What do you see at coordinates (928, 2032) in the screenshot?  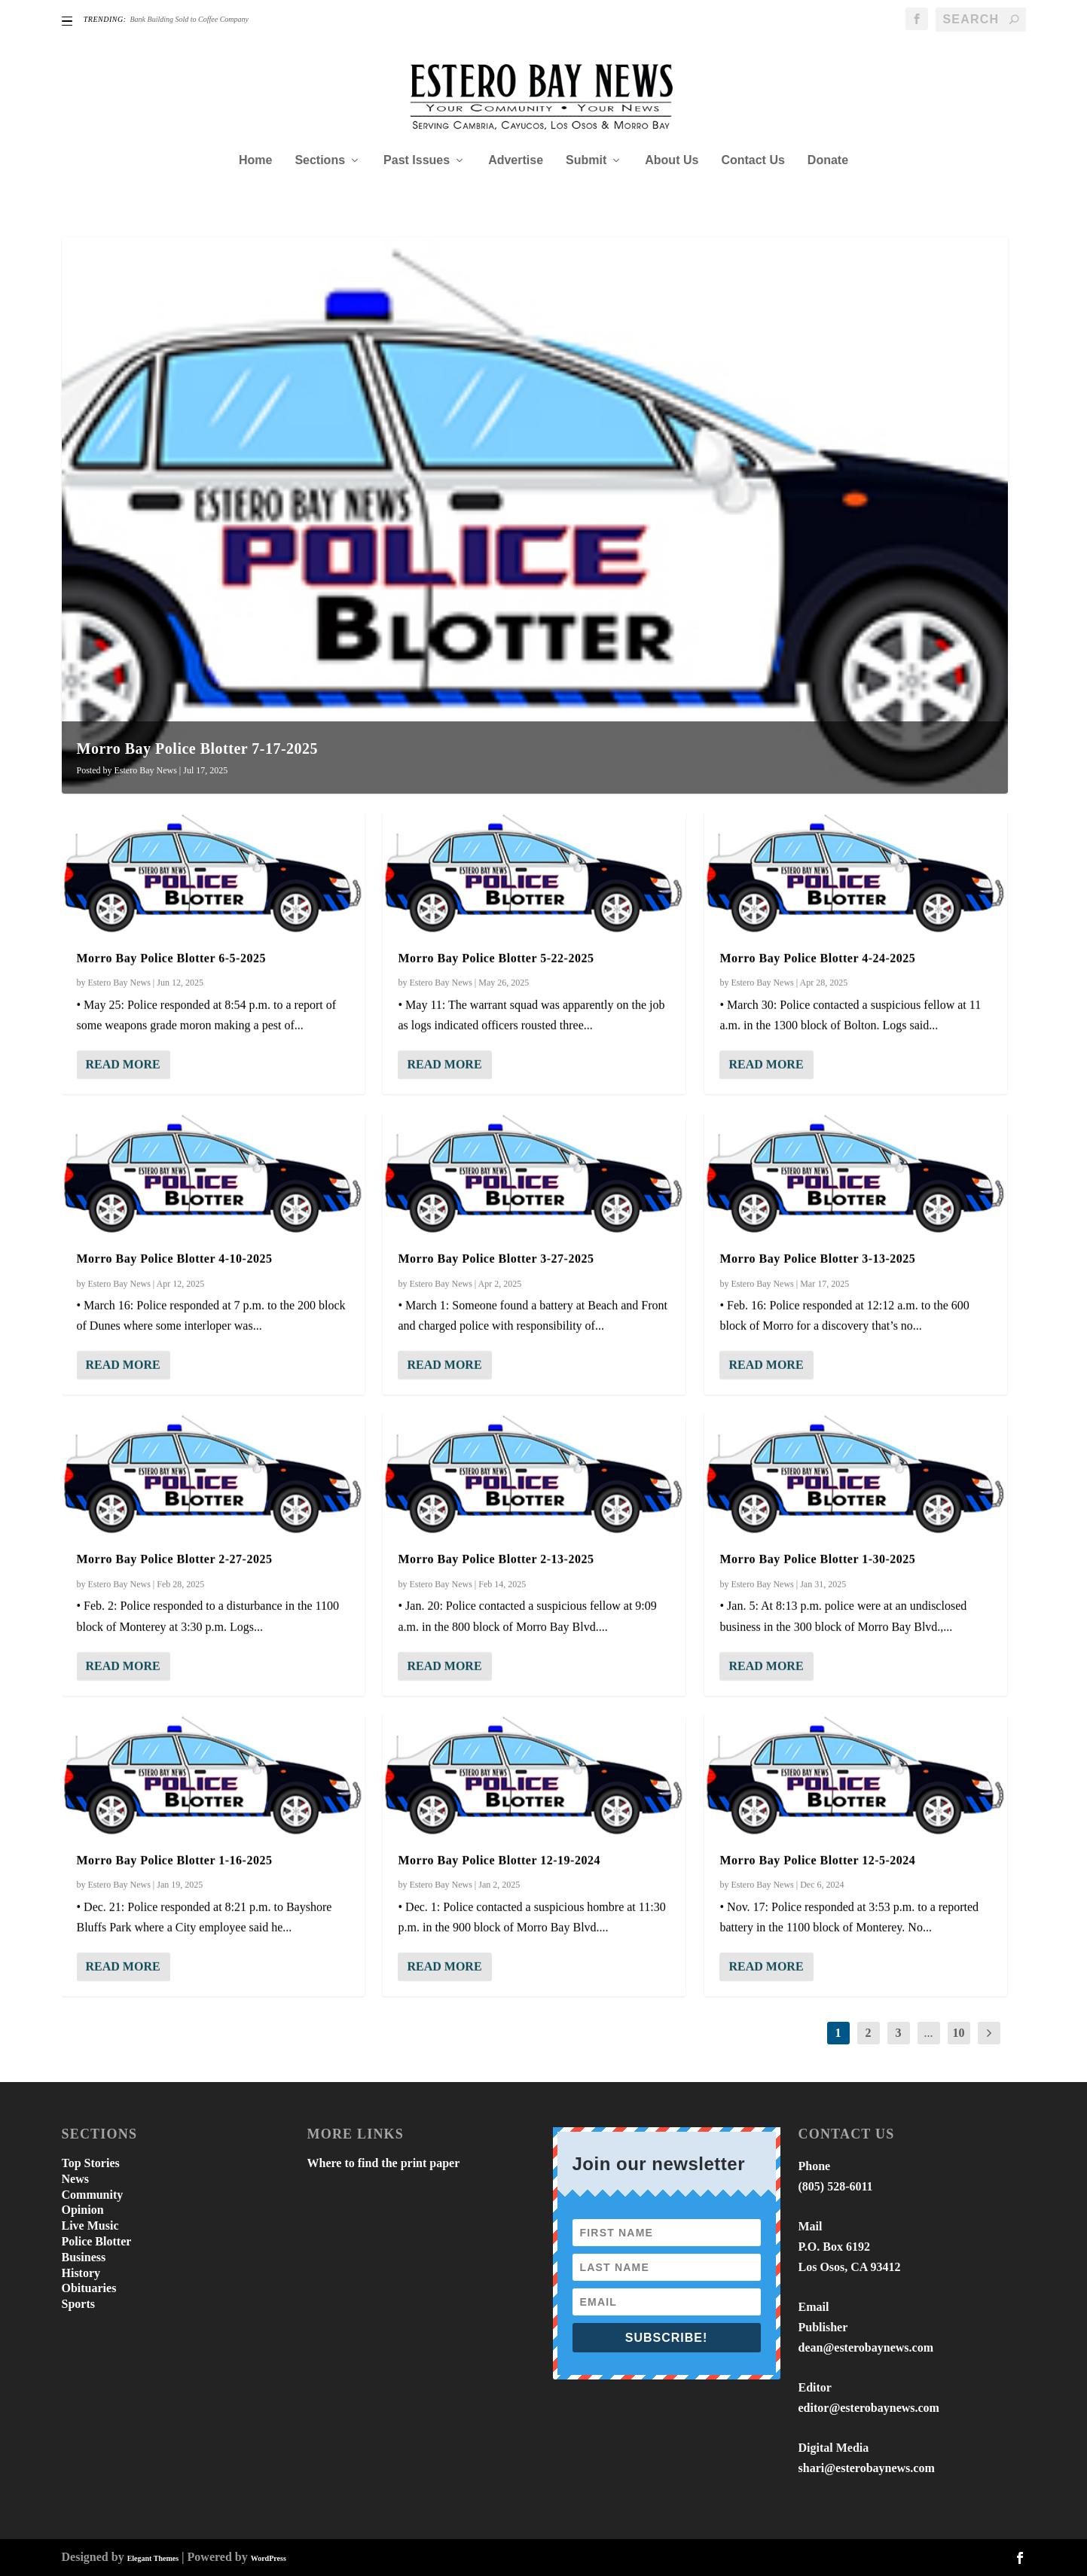 I see `...` at bounding box center [928, 2032].